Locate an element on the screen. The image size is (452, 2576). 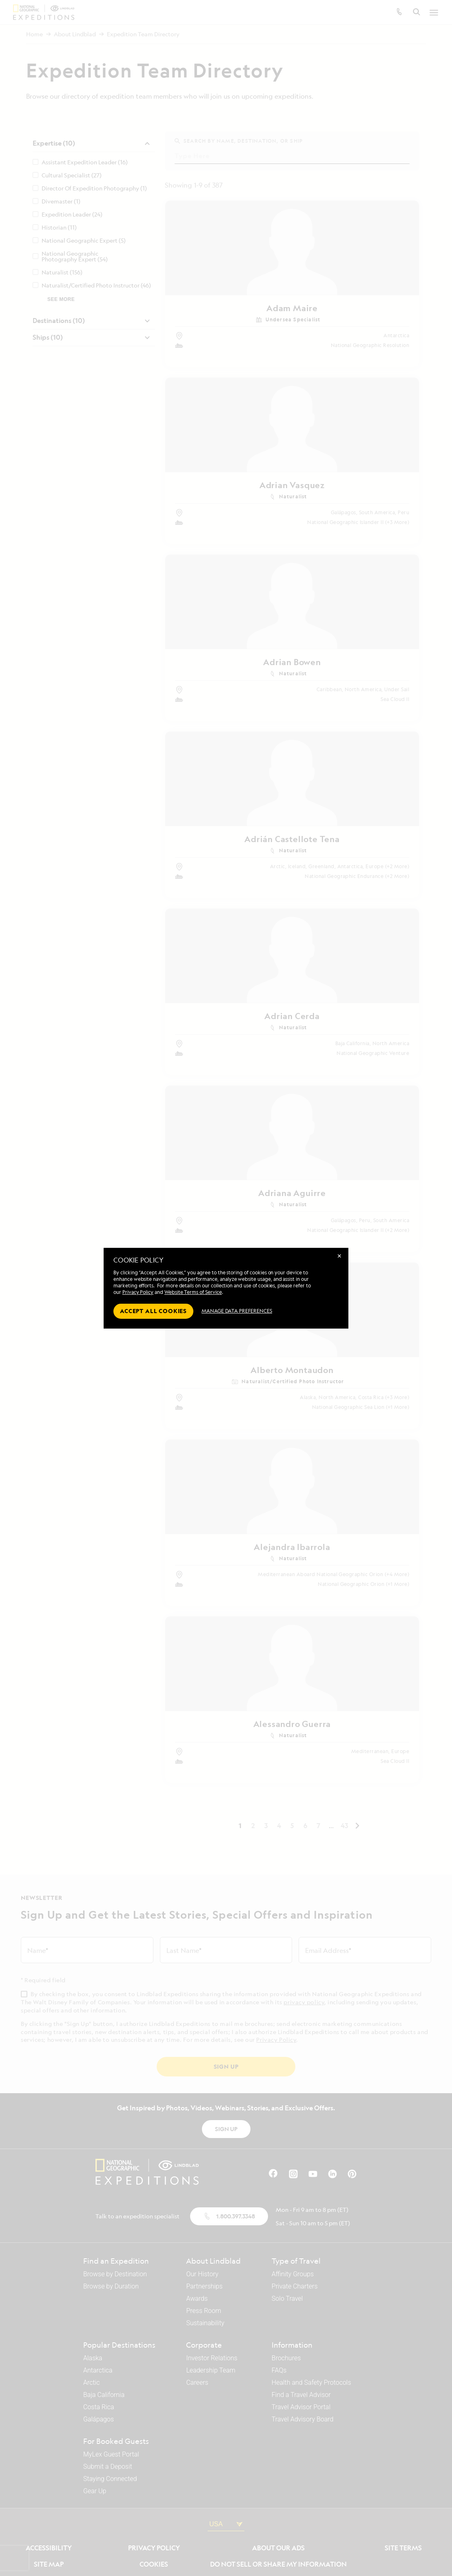
Privacy Policy is located at coordinates (137, 1292).